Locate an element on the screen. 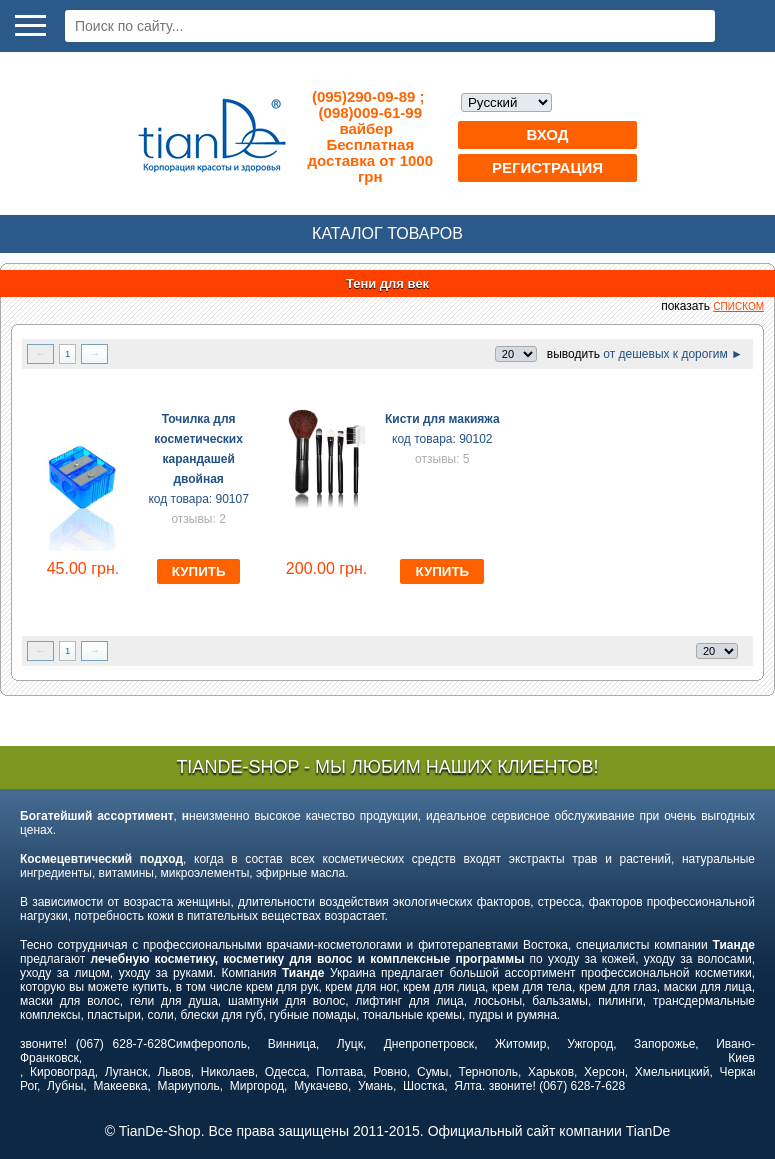  Умань is located at coordinates (375, 1086).